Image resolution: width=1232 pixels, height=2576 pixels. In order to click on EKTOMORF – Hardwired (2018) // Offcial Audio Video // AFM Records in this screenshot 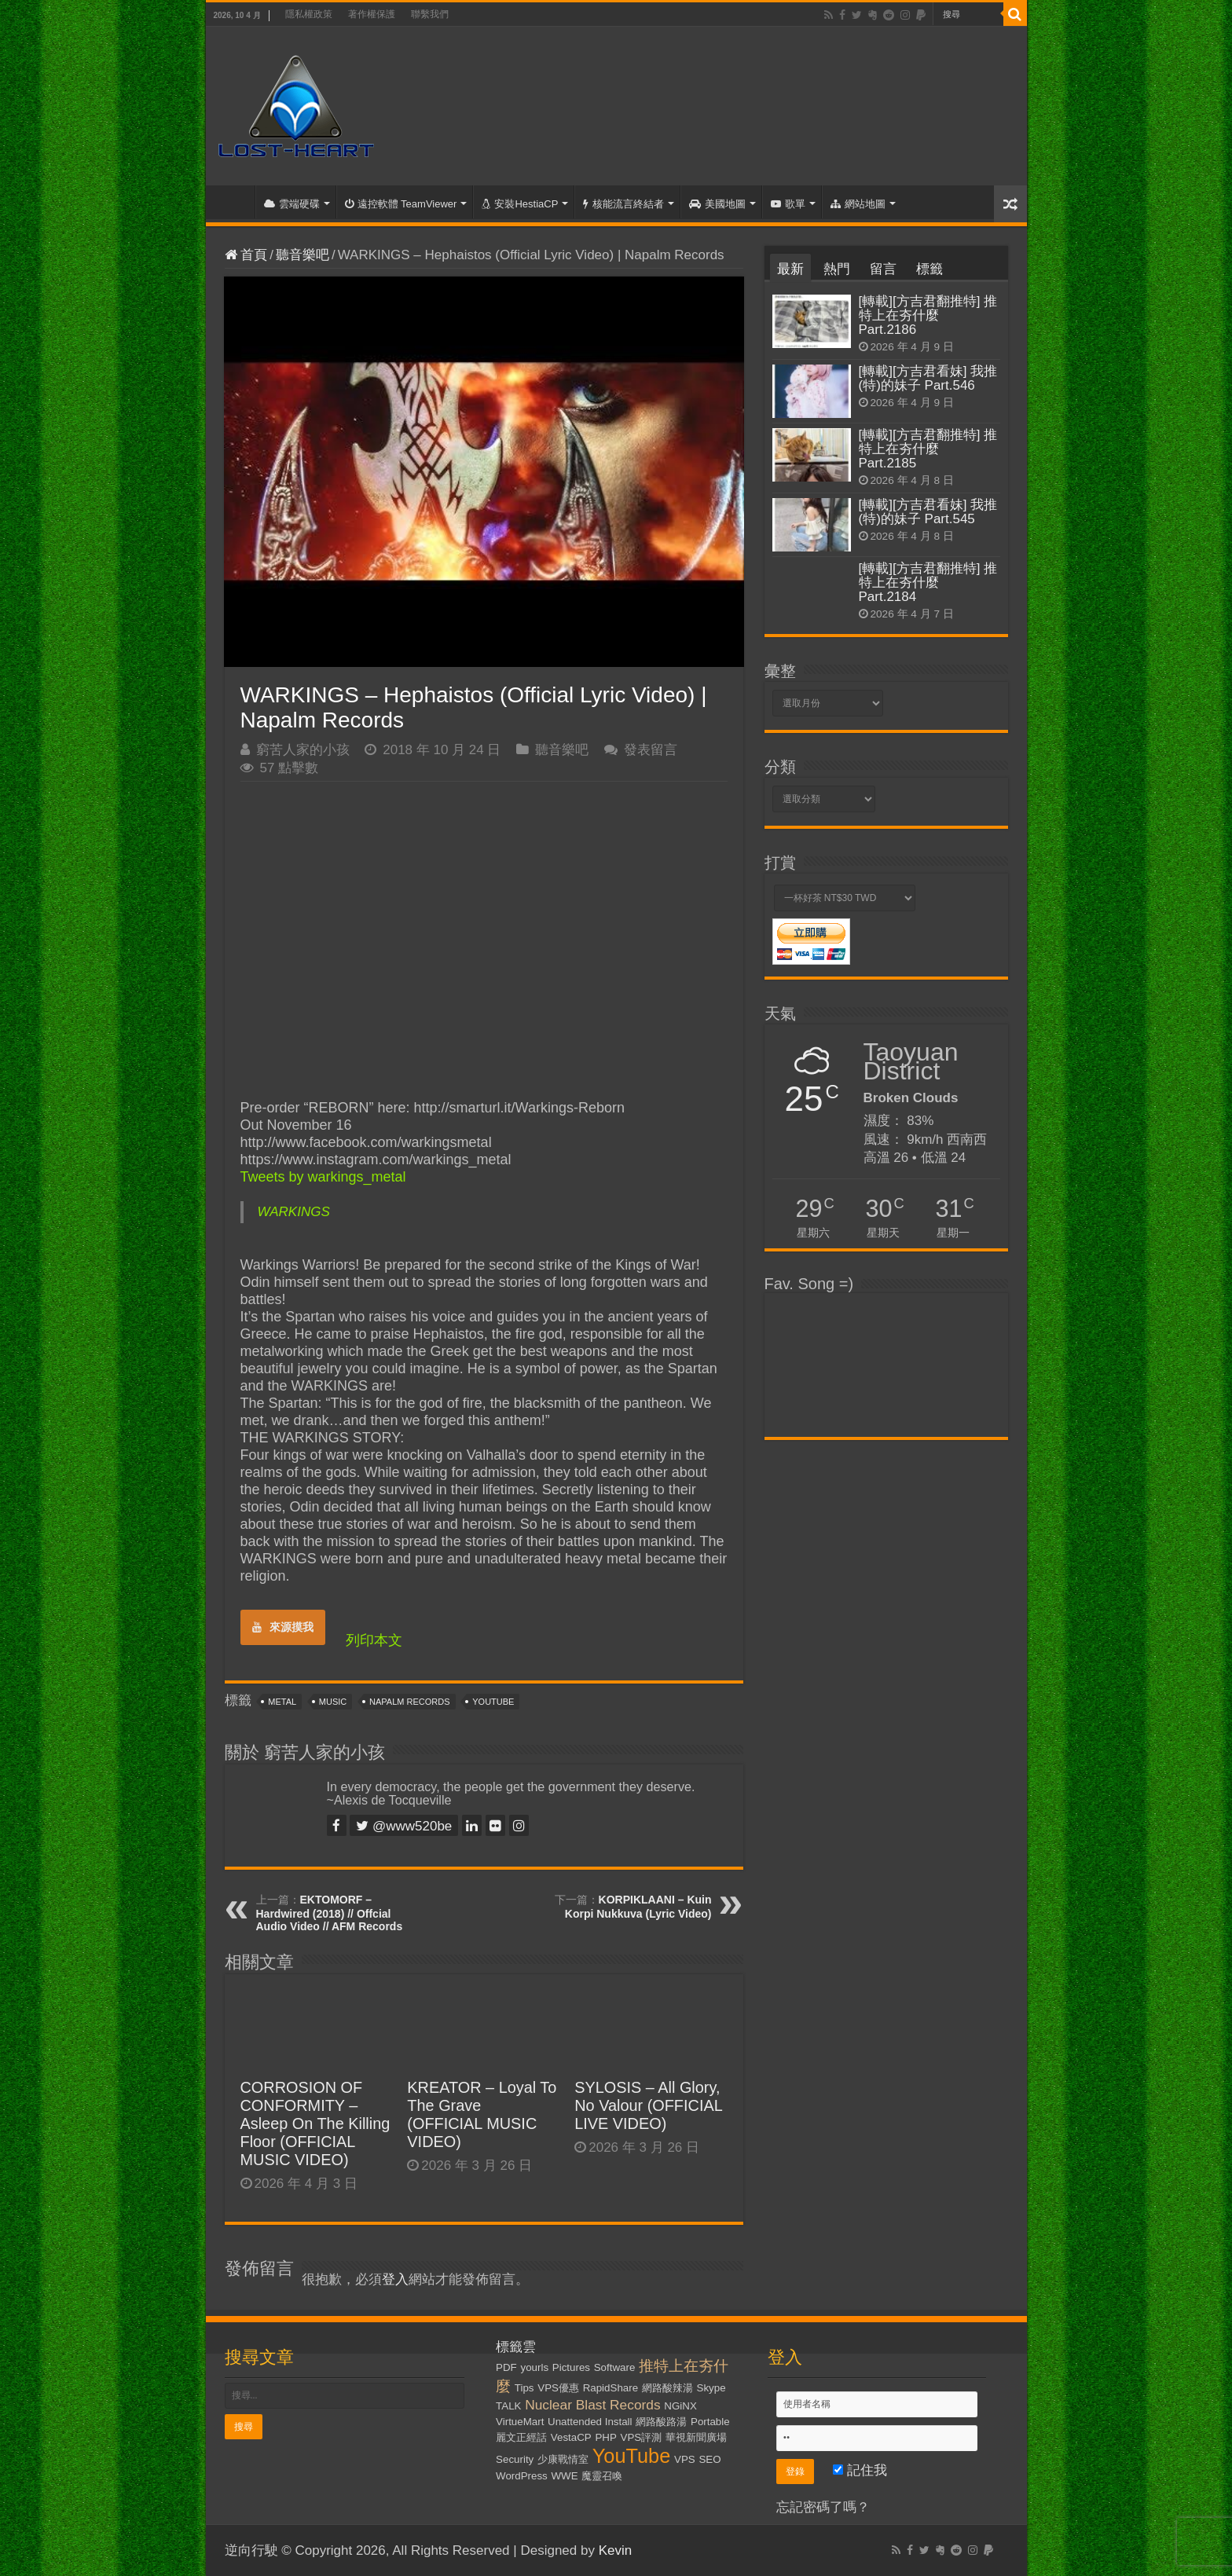, I will do `click(329, 1913)`.